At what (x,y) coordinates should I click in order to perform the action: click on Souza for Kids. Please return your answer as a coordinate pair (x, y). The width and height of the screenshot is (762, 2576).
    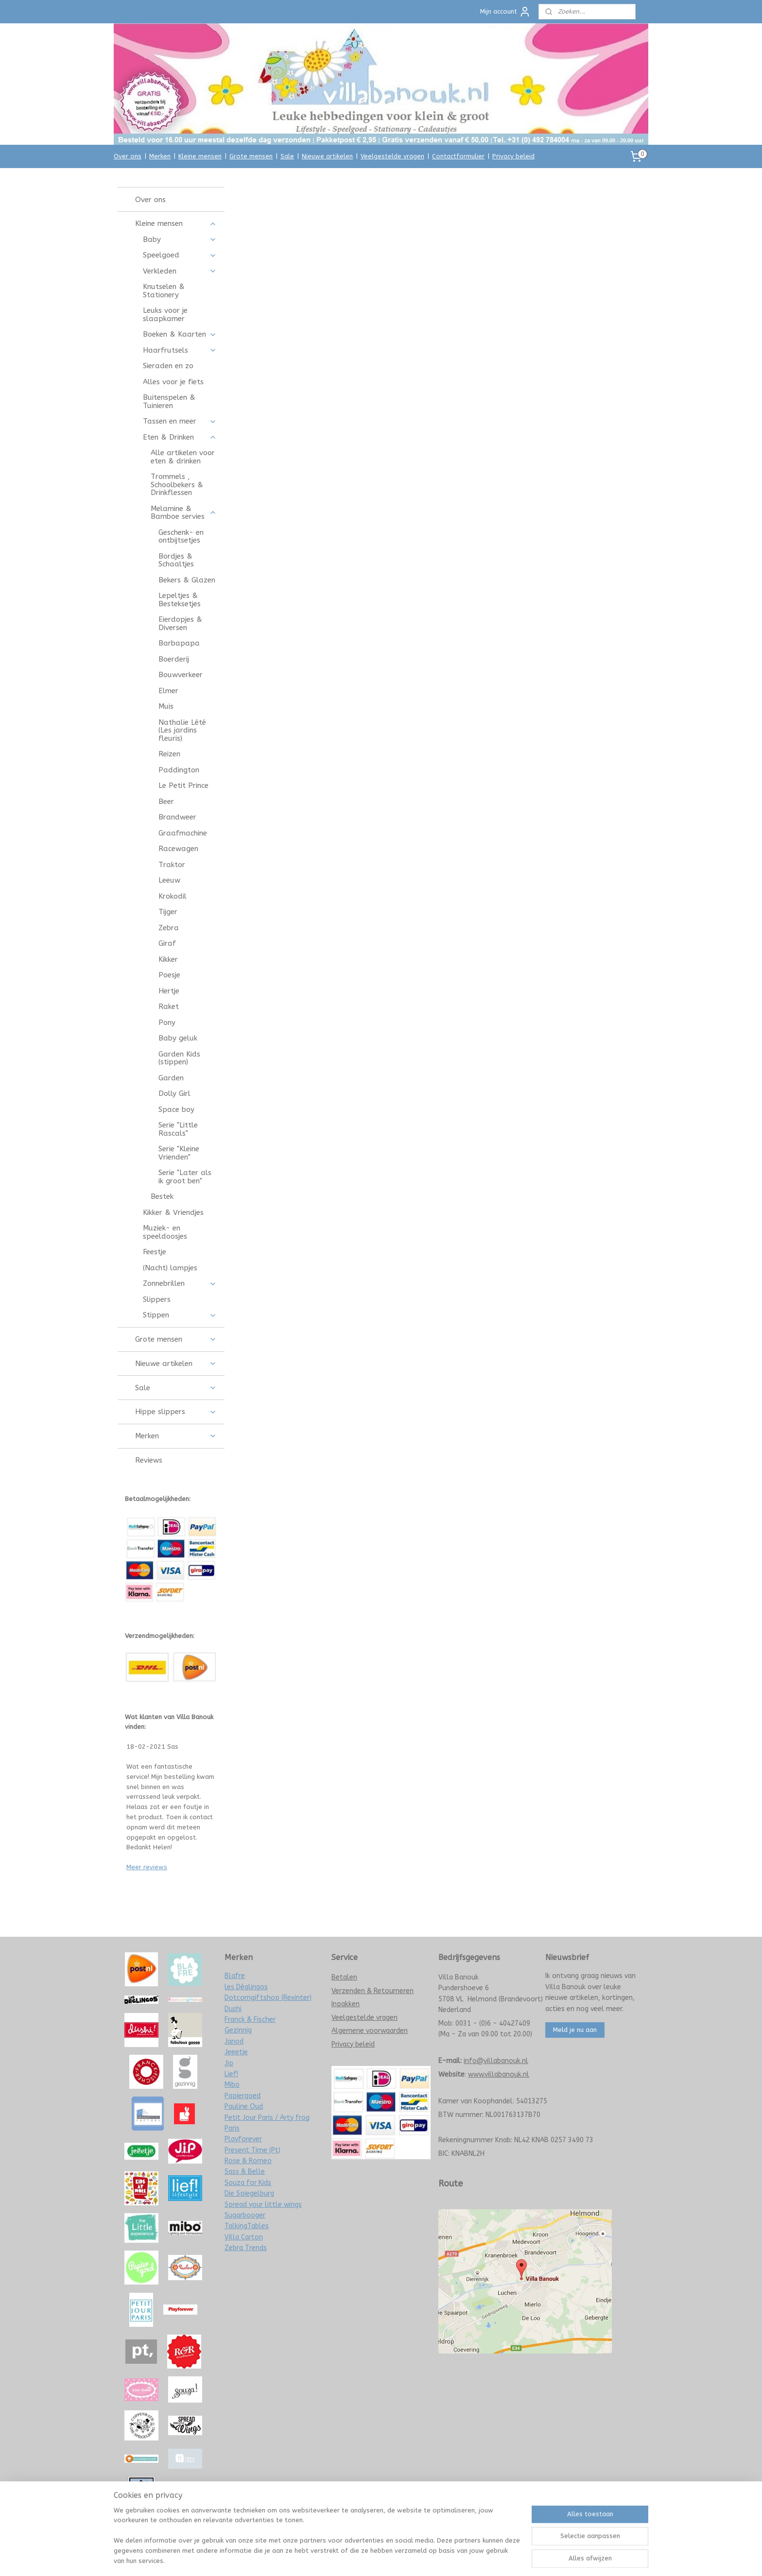
    Looking at the image, I should click on (248, 2183).